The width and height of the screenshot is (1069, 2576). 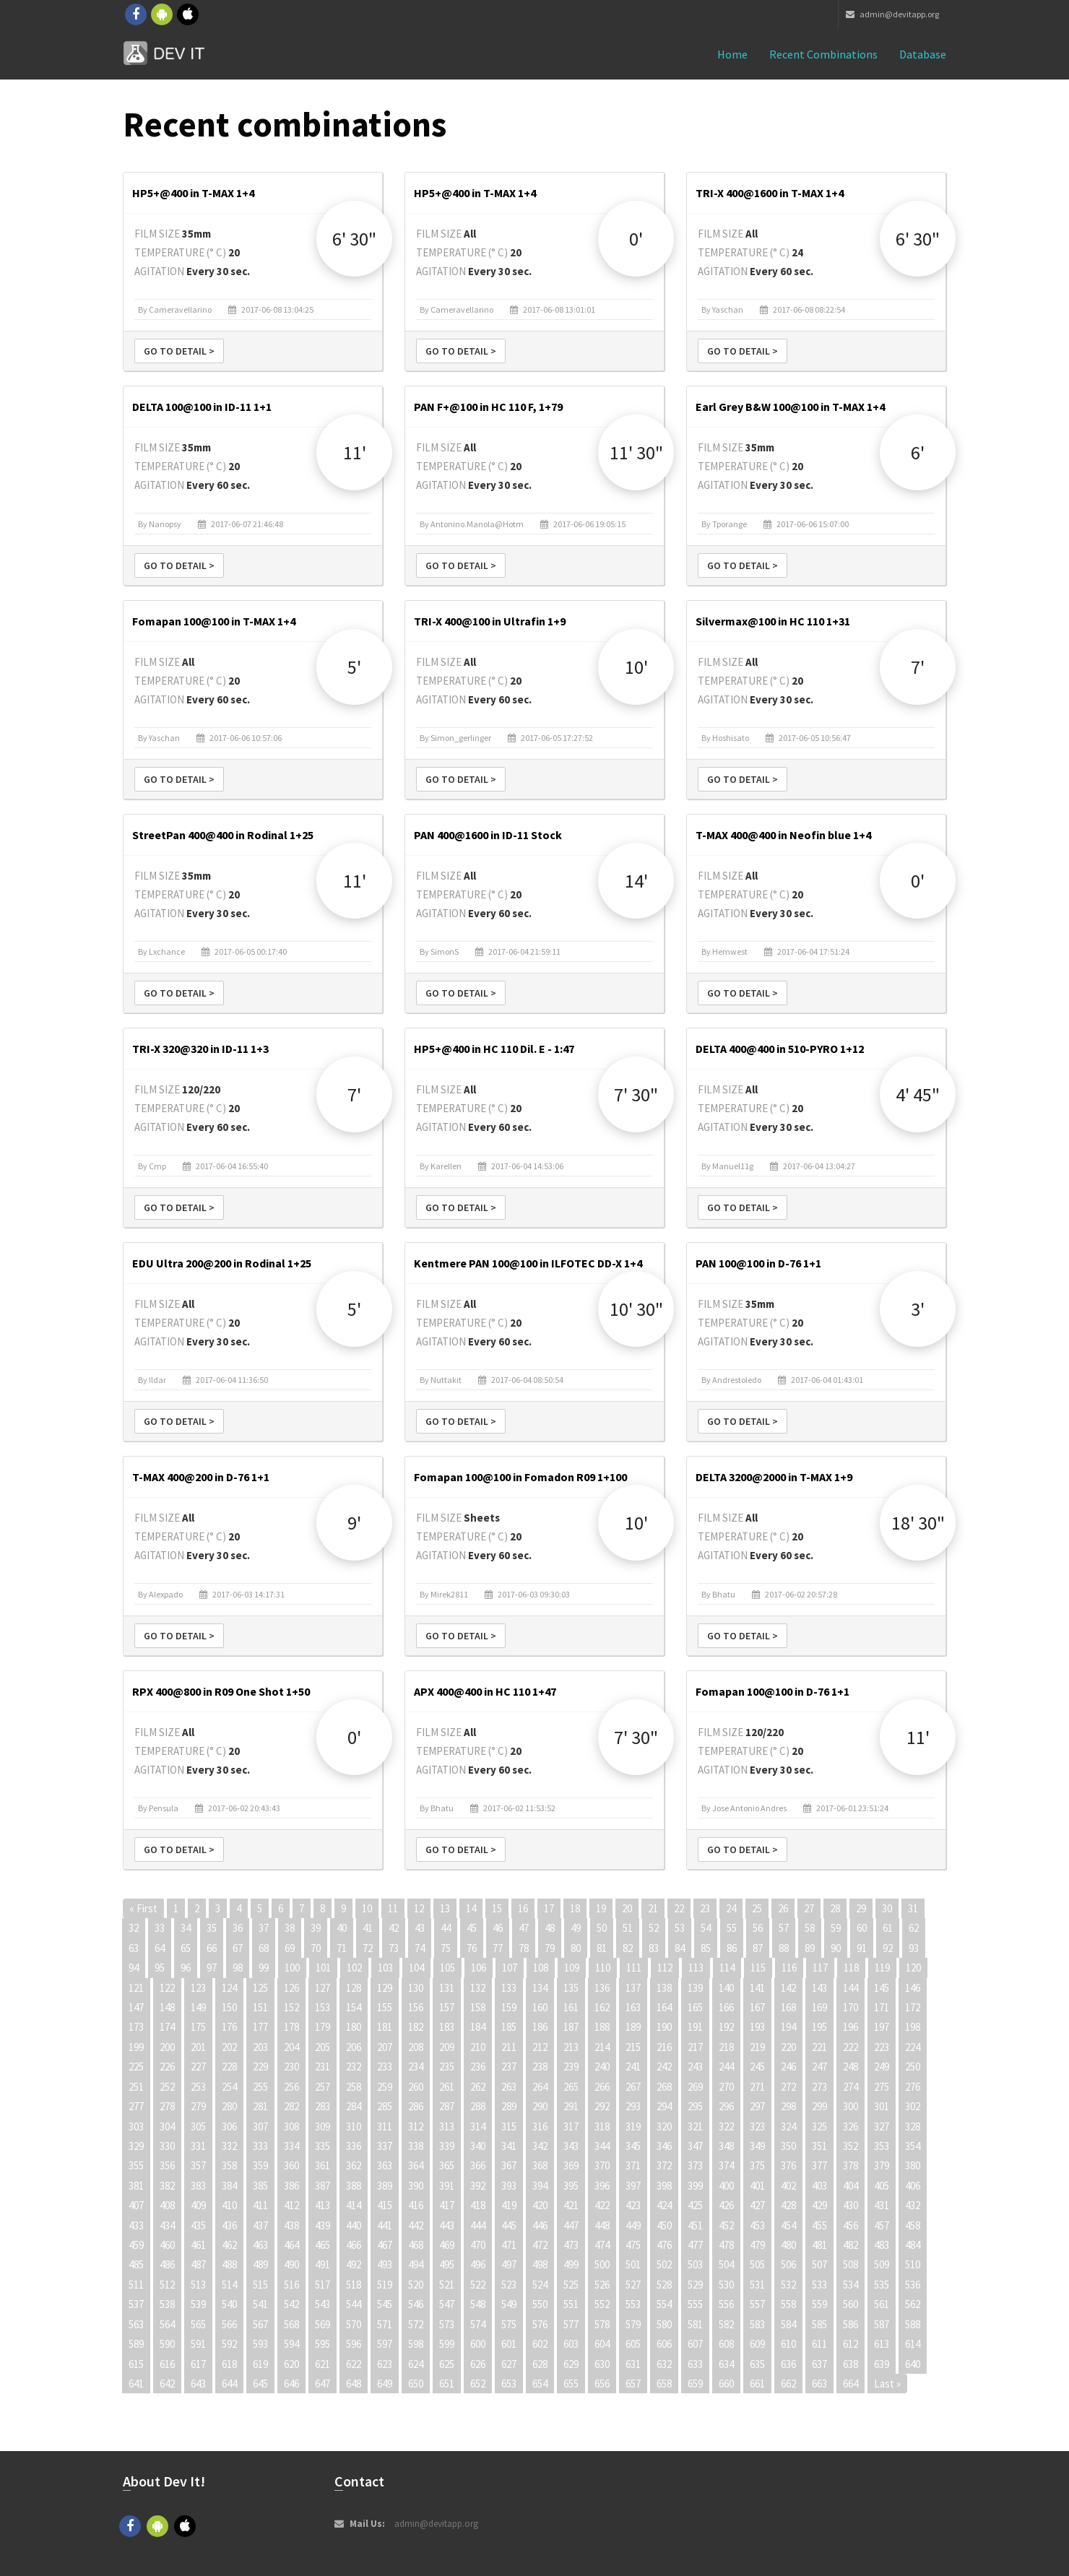 I want to click on 423, so click(x=633, y=2205).